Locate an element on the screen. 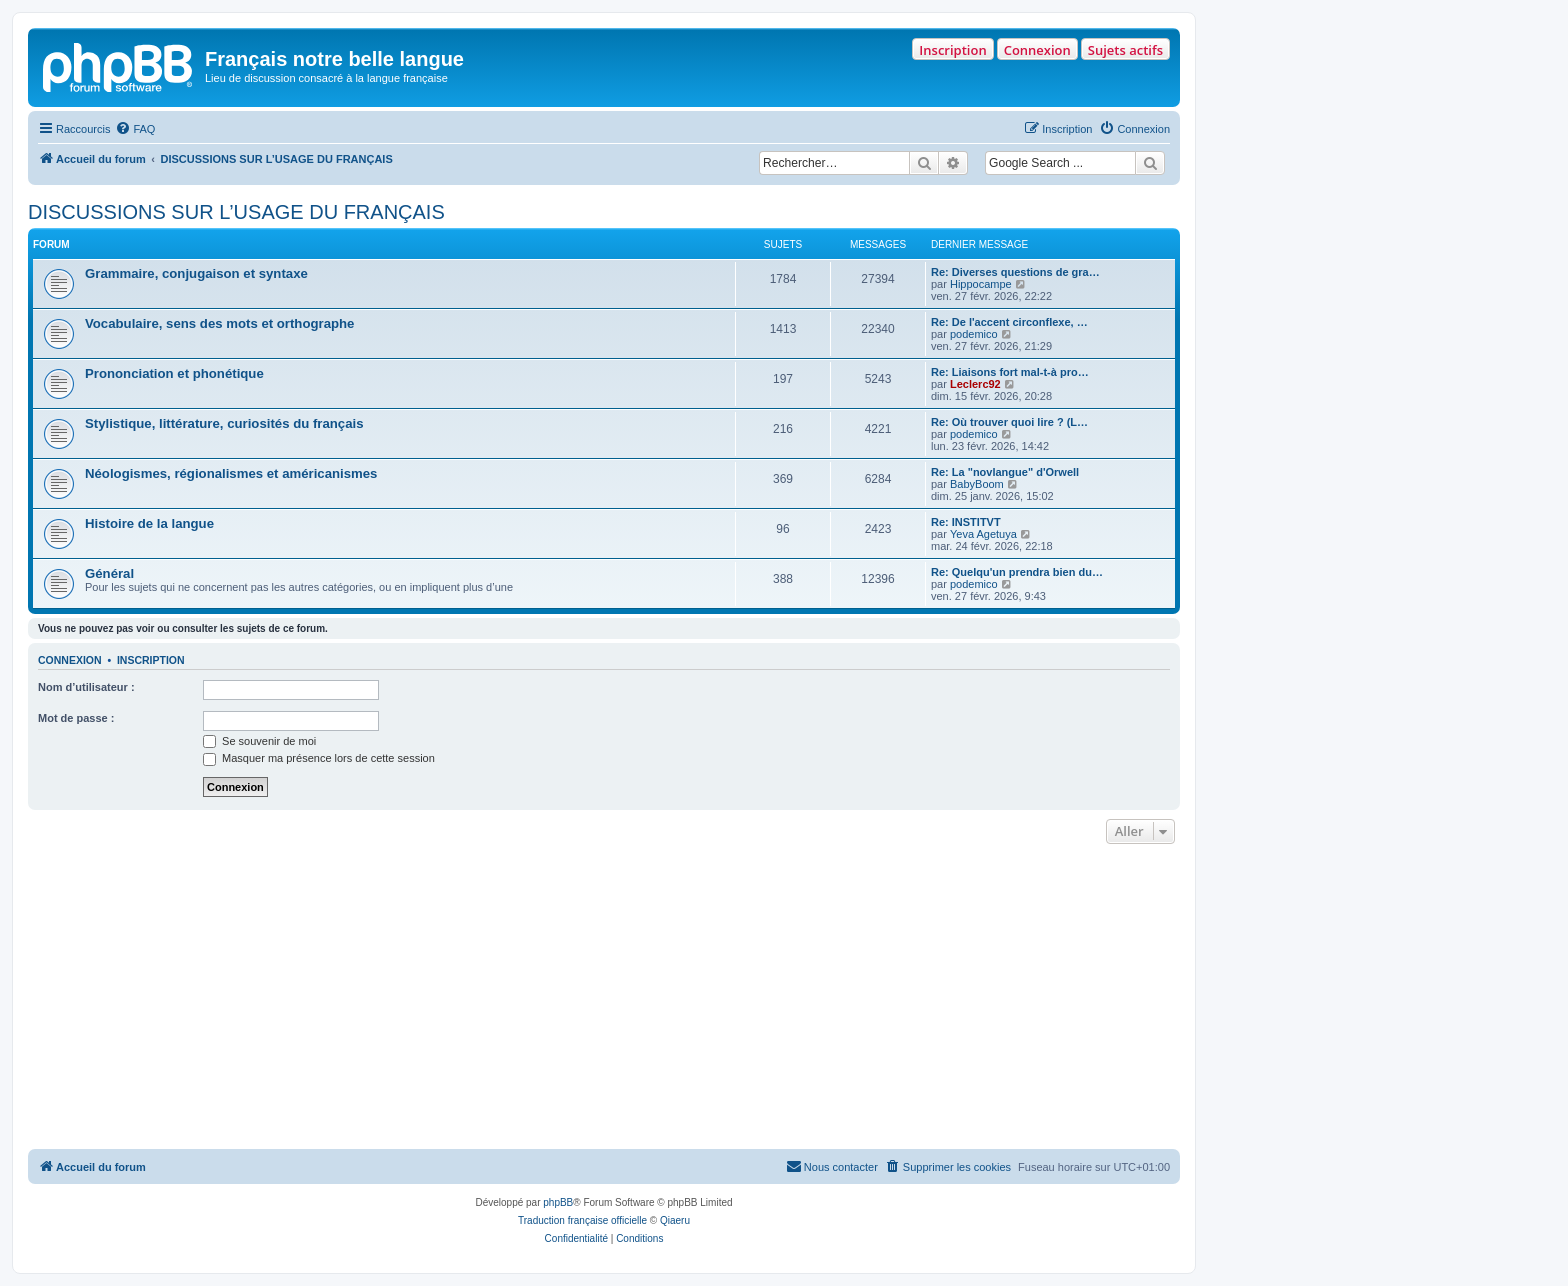 The height and width of the screenshot is (1286, 1568). Traduction française officielle is located at coordinates (582, 1220).